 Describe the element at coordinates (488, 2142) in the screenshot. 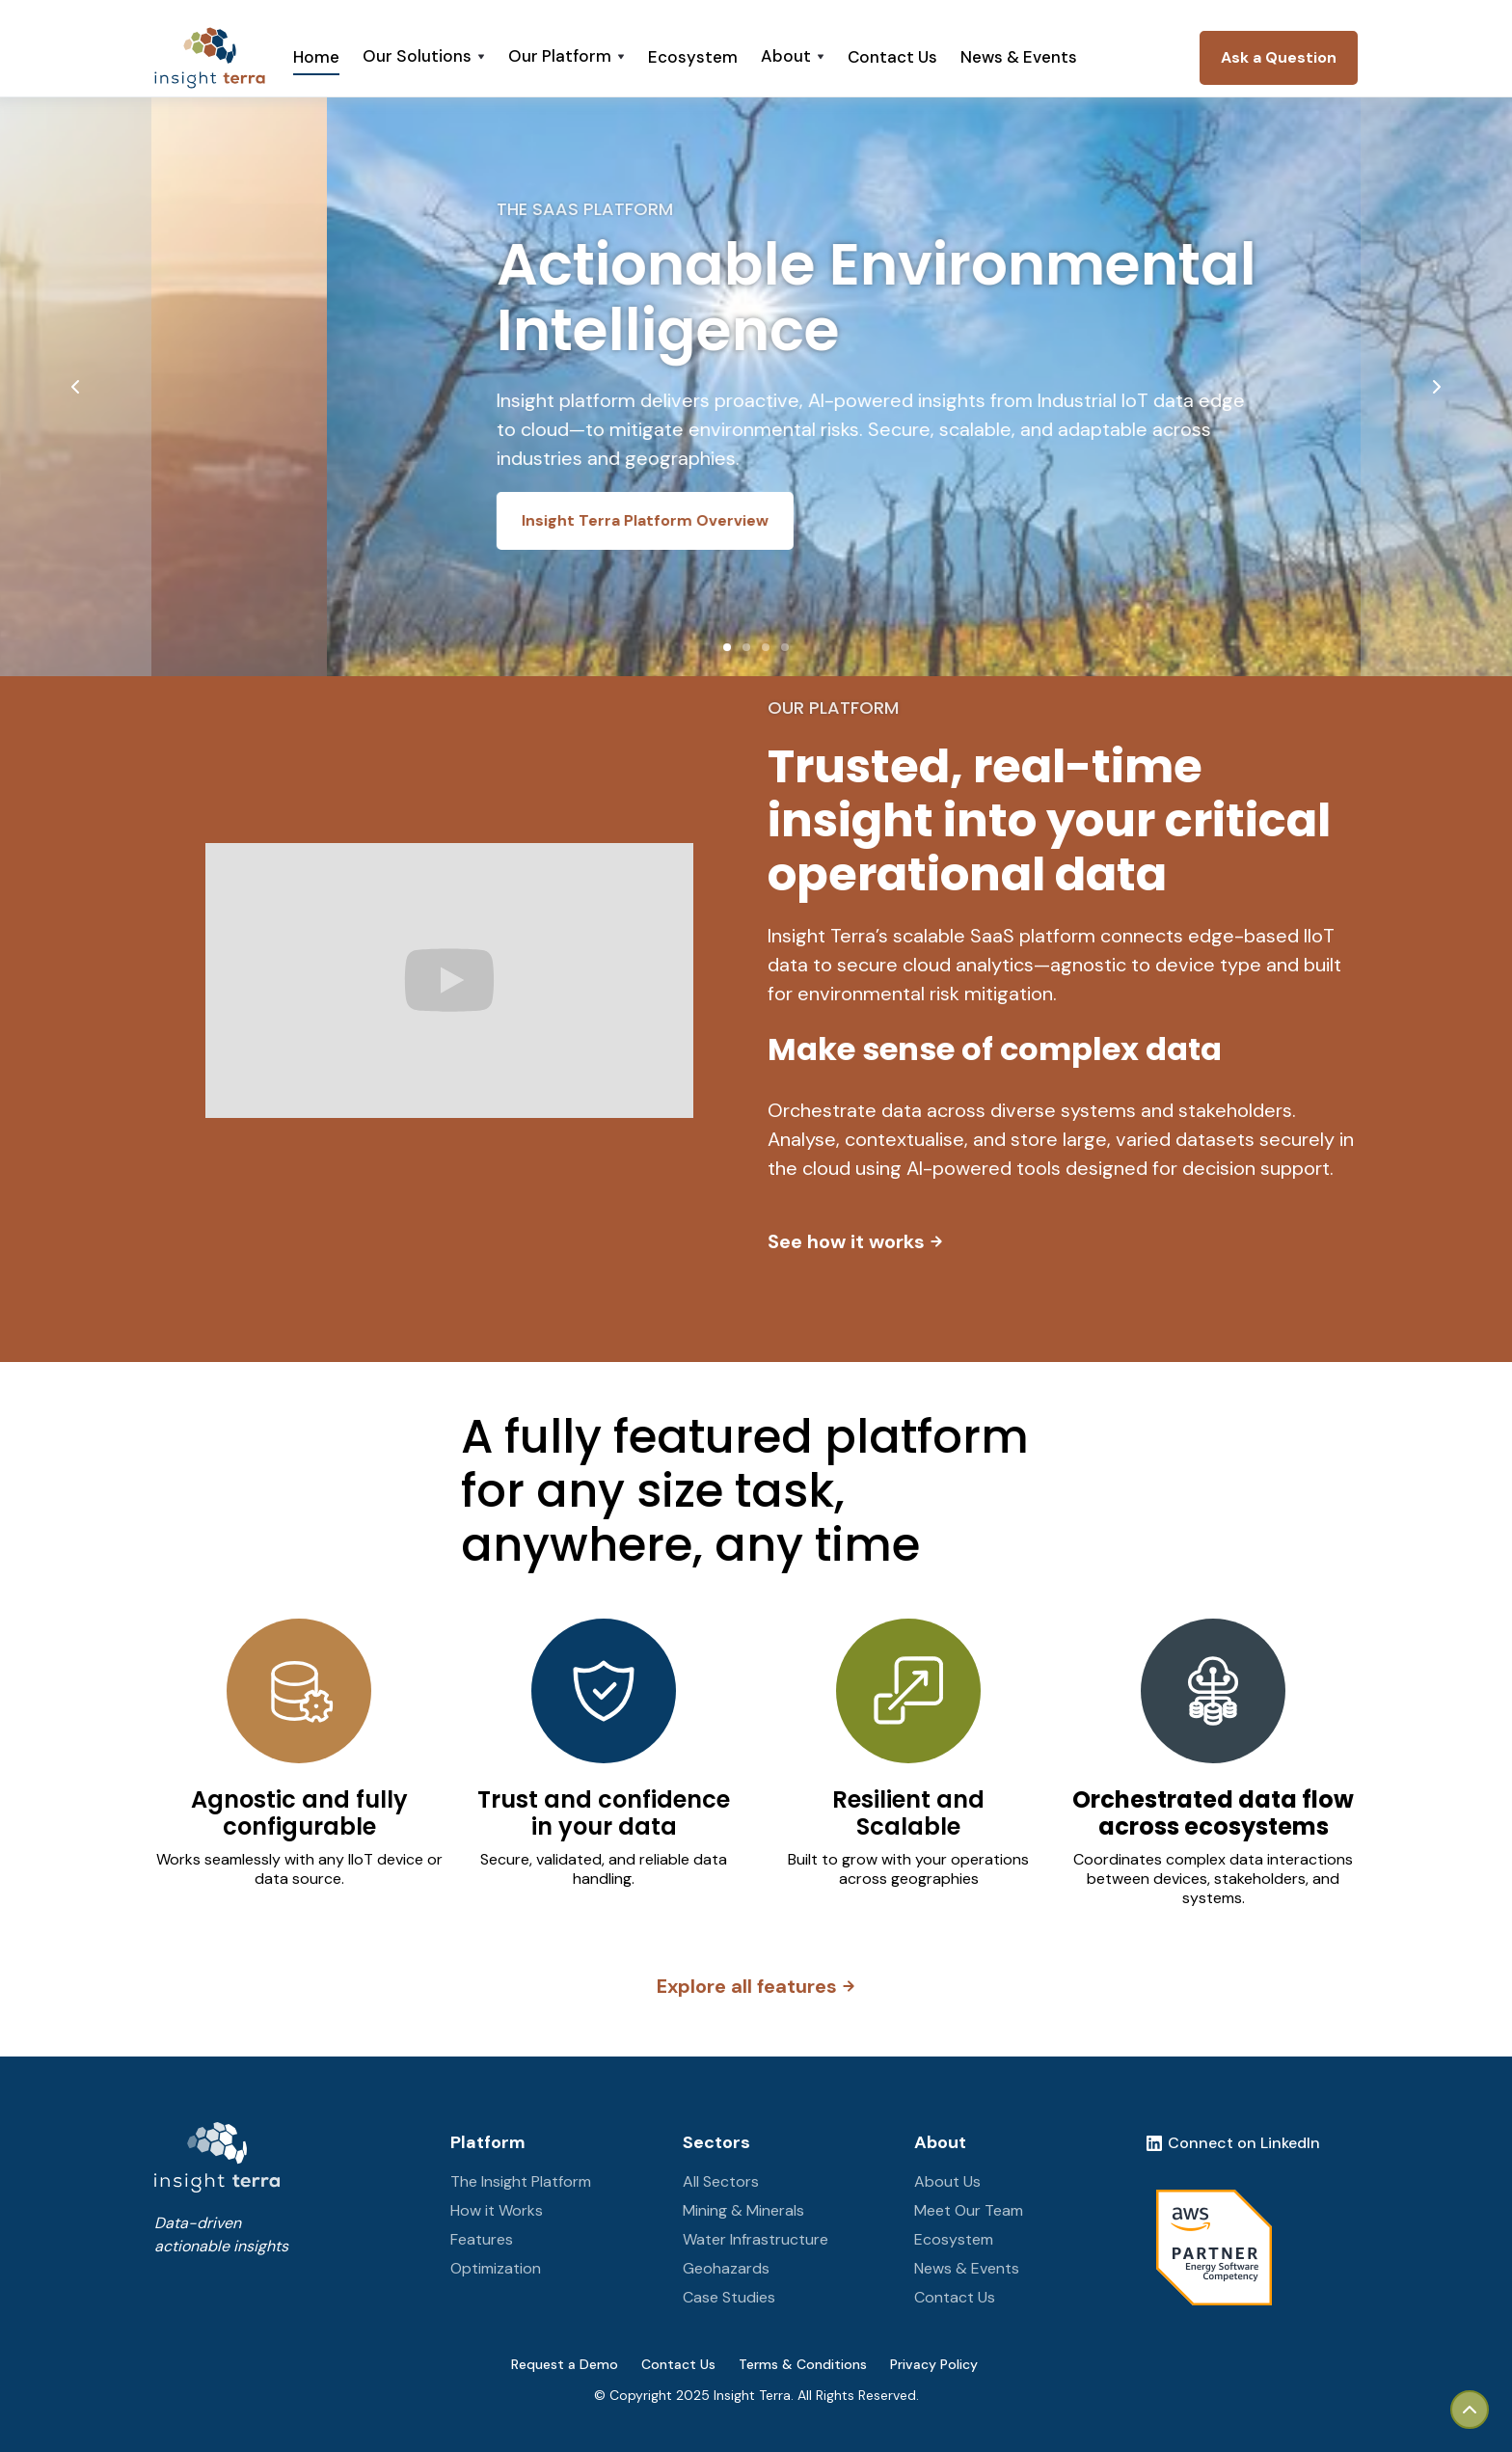

I see `Platform` at that location.